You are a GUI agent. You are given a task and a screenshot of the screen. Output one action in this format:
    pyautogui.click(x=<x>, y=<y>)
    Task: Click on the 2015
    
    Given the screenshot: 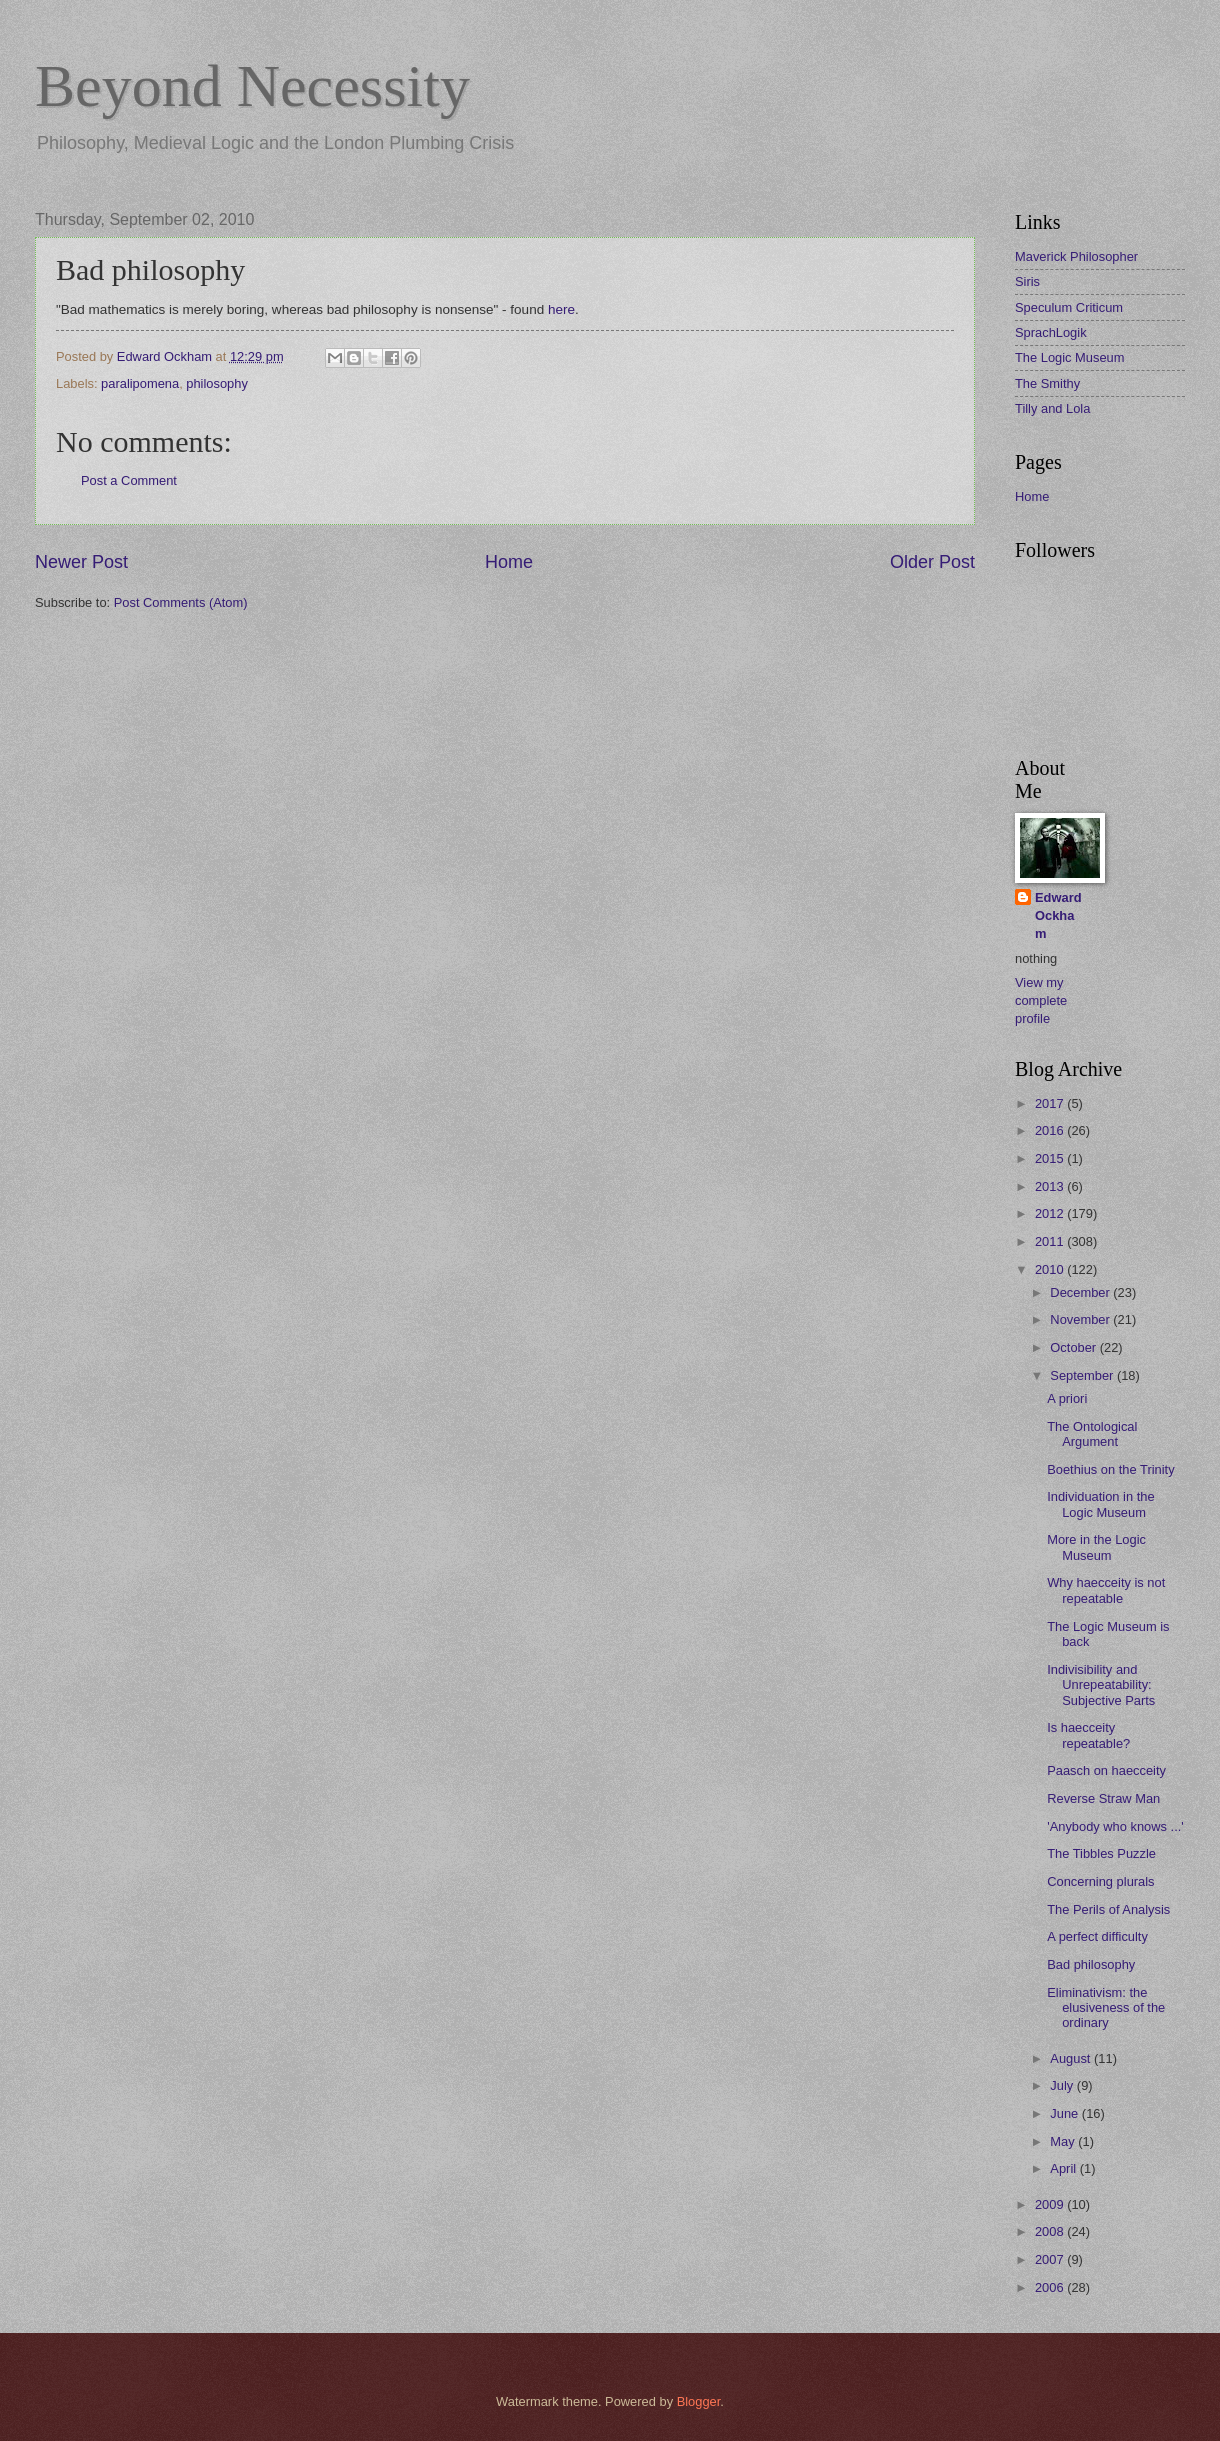 What is the action you would take?
    pyautogui.click(x=1051, y=1158)
    